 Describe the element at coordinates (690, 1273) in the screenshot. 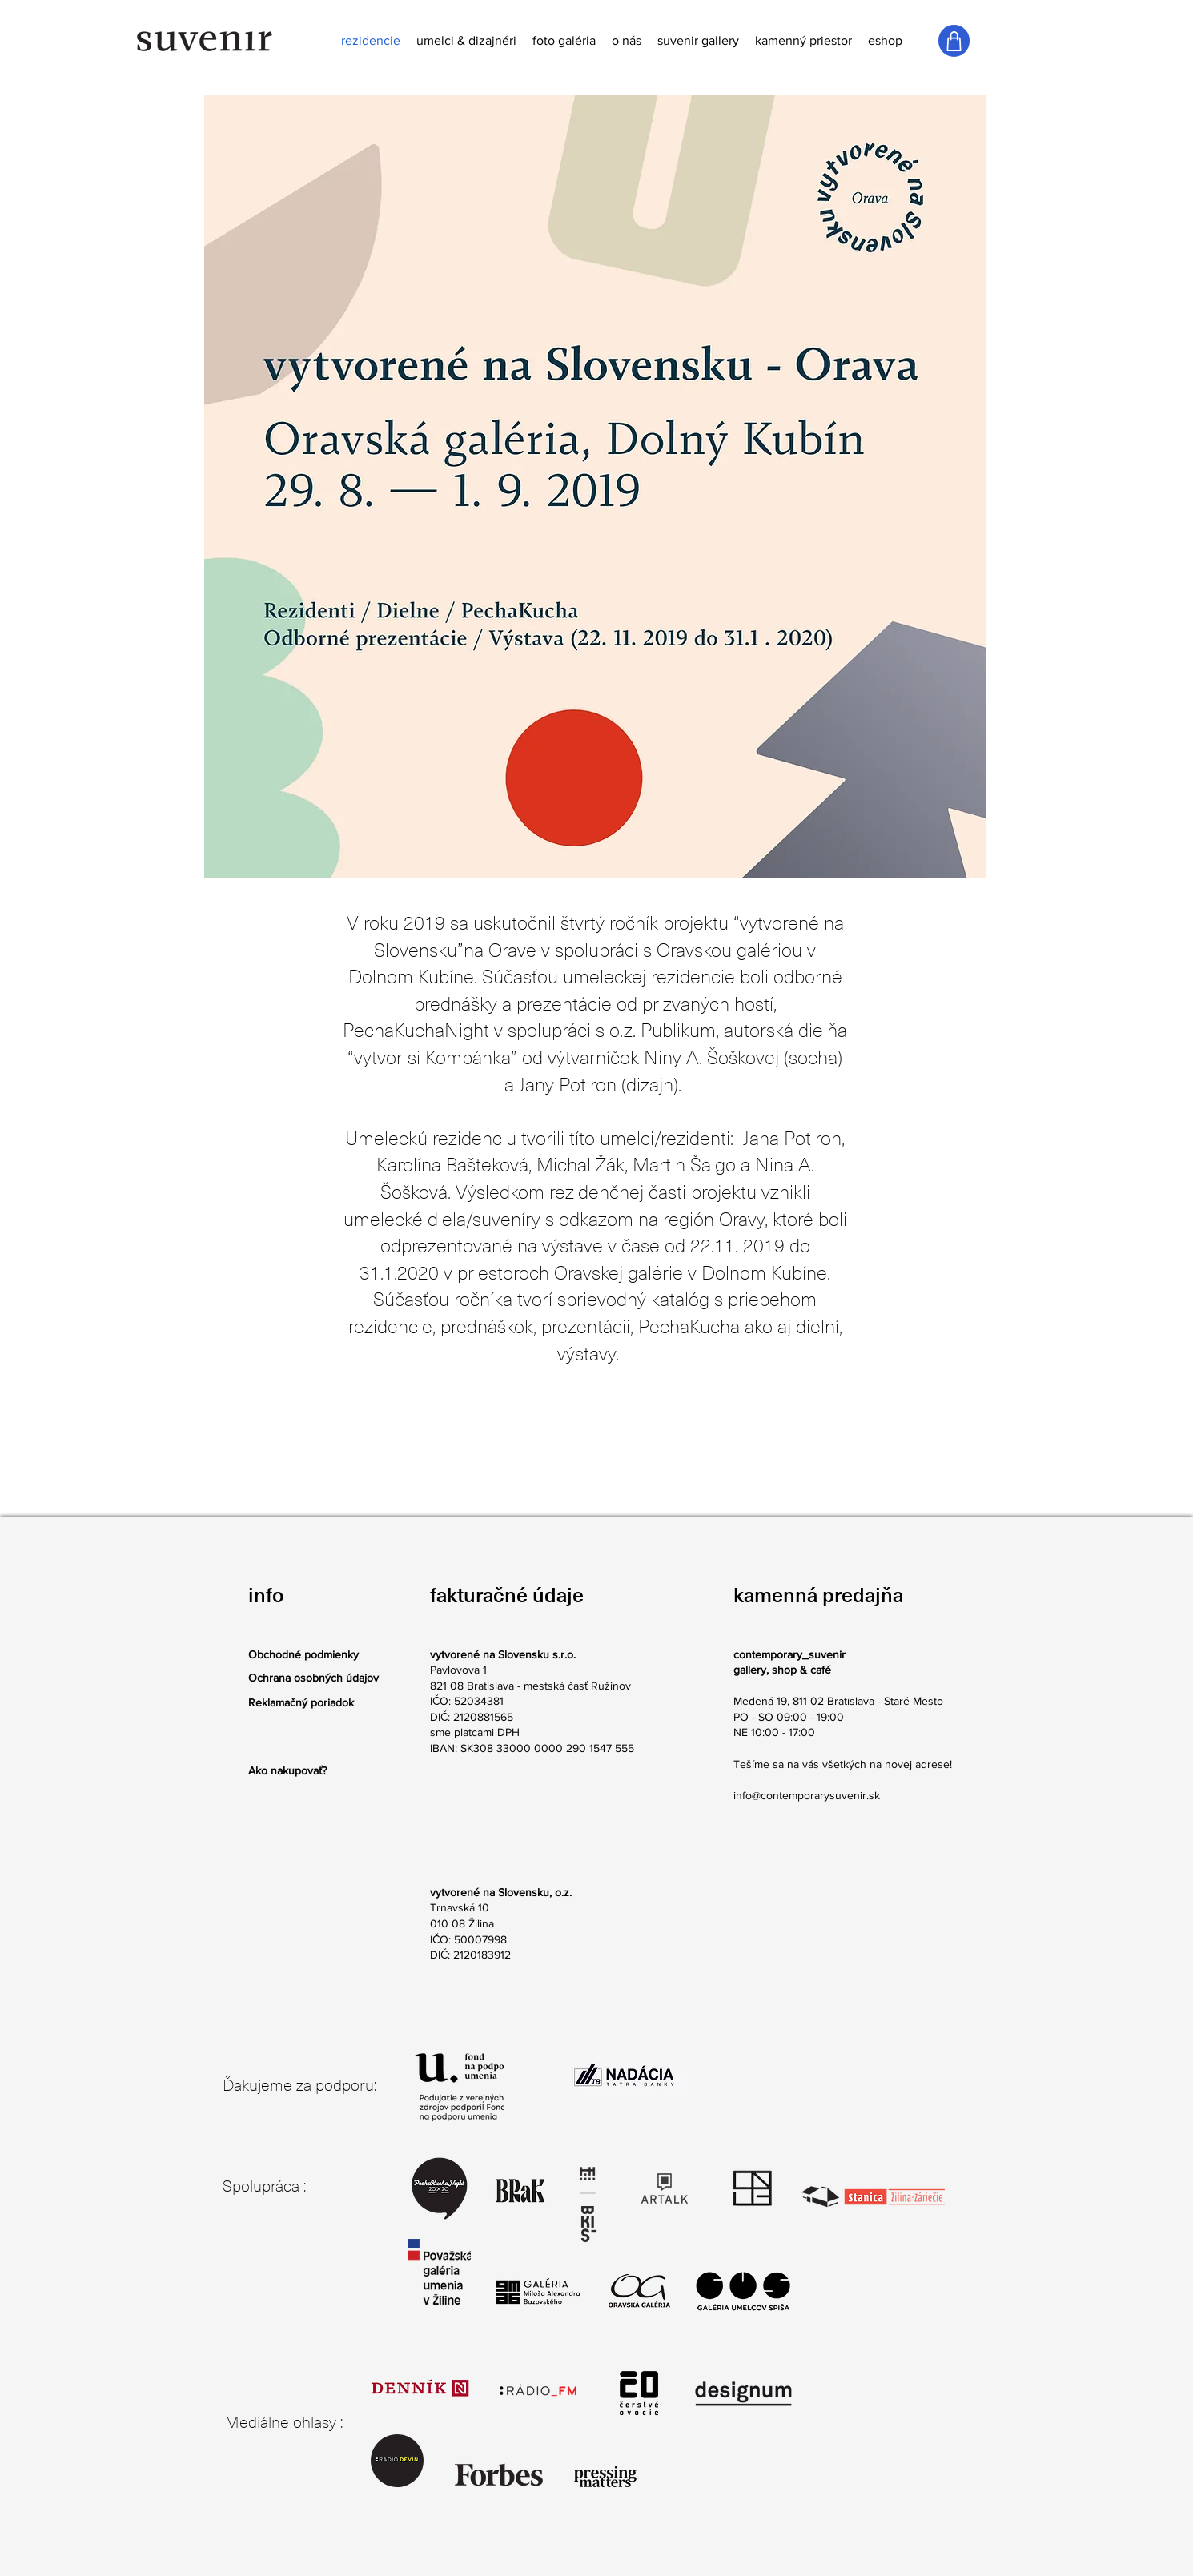

I see `Oravskej galérie v Dolnom Kubíne` at that location.